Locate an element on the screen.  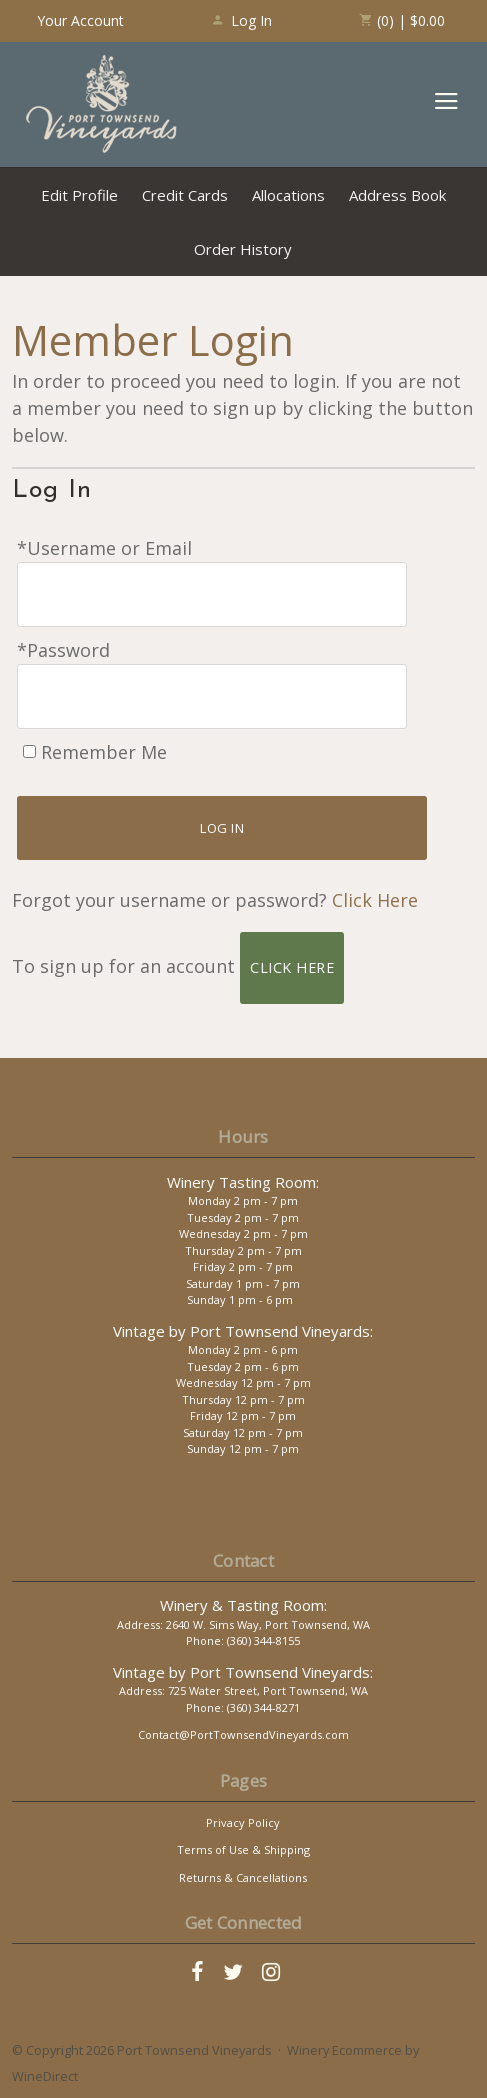
725 Water Street, Port Townsend, WA is located at coordinates (268, 1690).